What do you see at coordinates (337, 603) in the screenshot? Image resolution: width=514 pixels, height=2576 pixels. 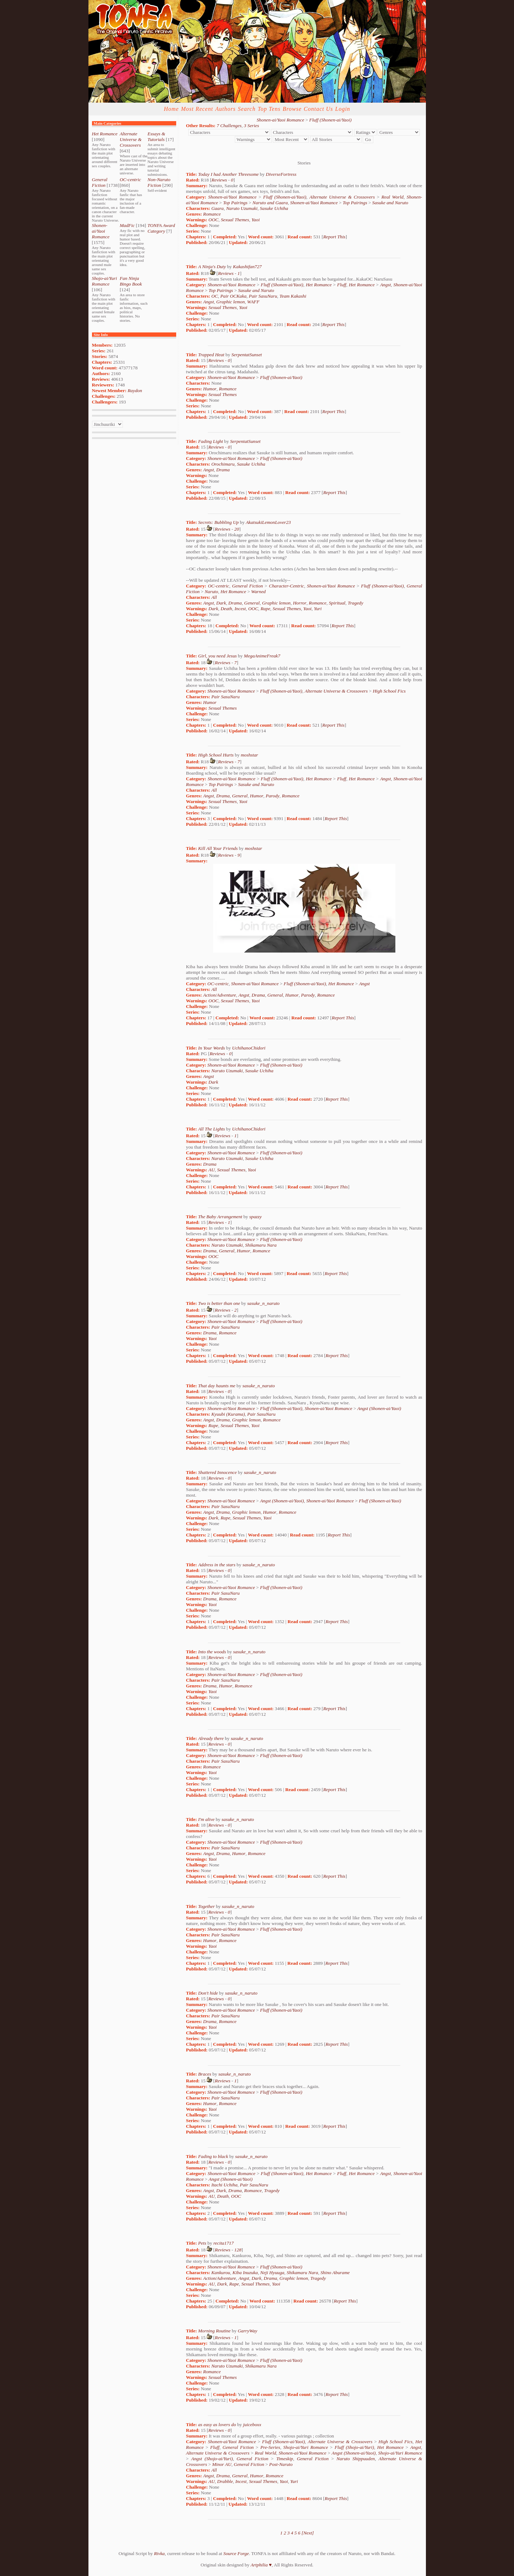 I see `Spiritual` at bounding box center [337, 603].